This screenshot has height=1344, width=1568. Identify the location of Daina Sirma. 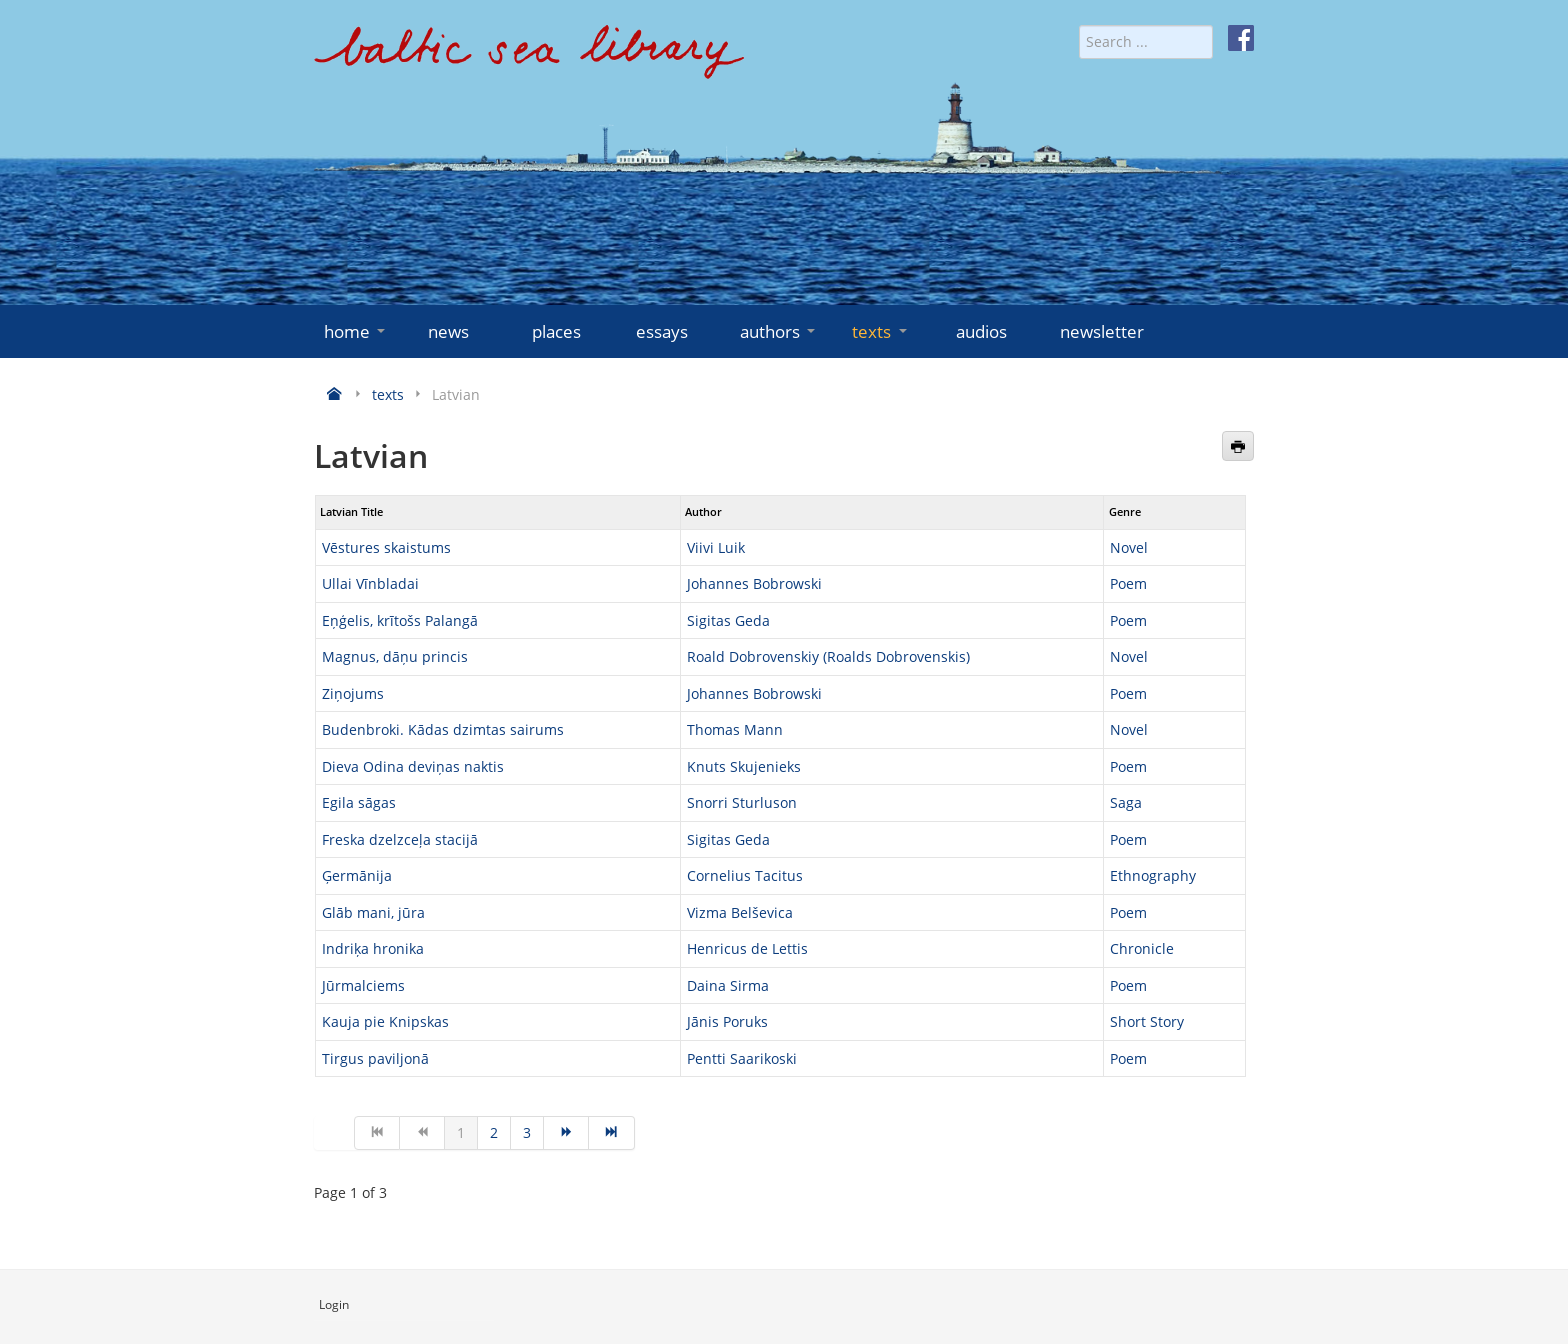
(728, 985).